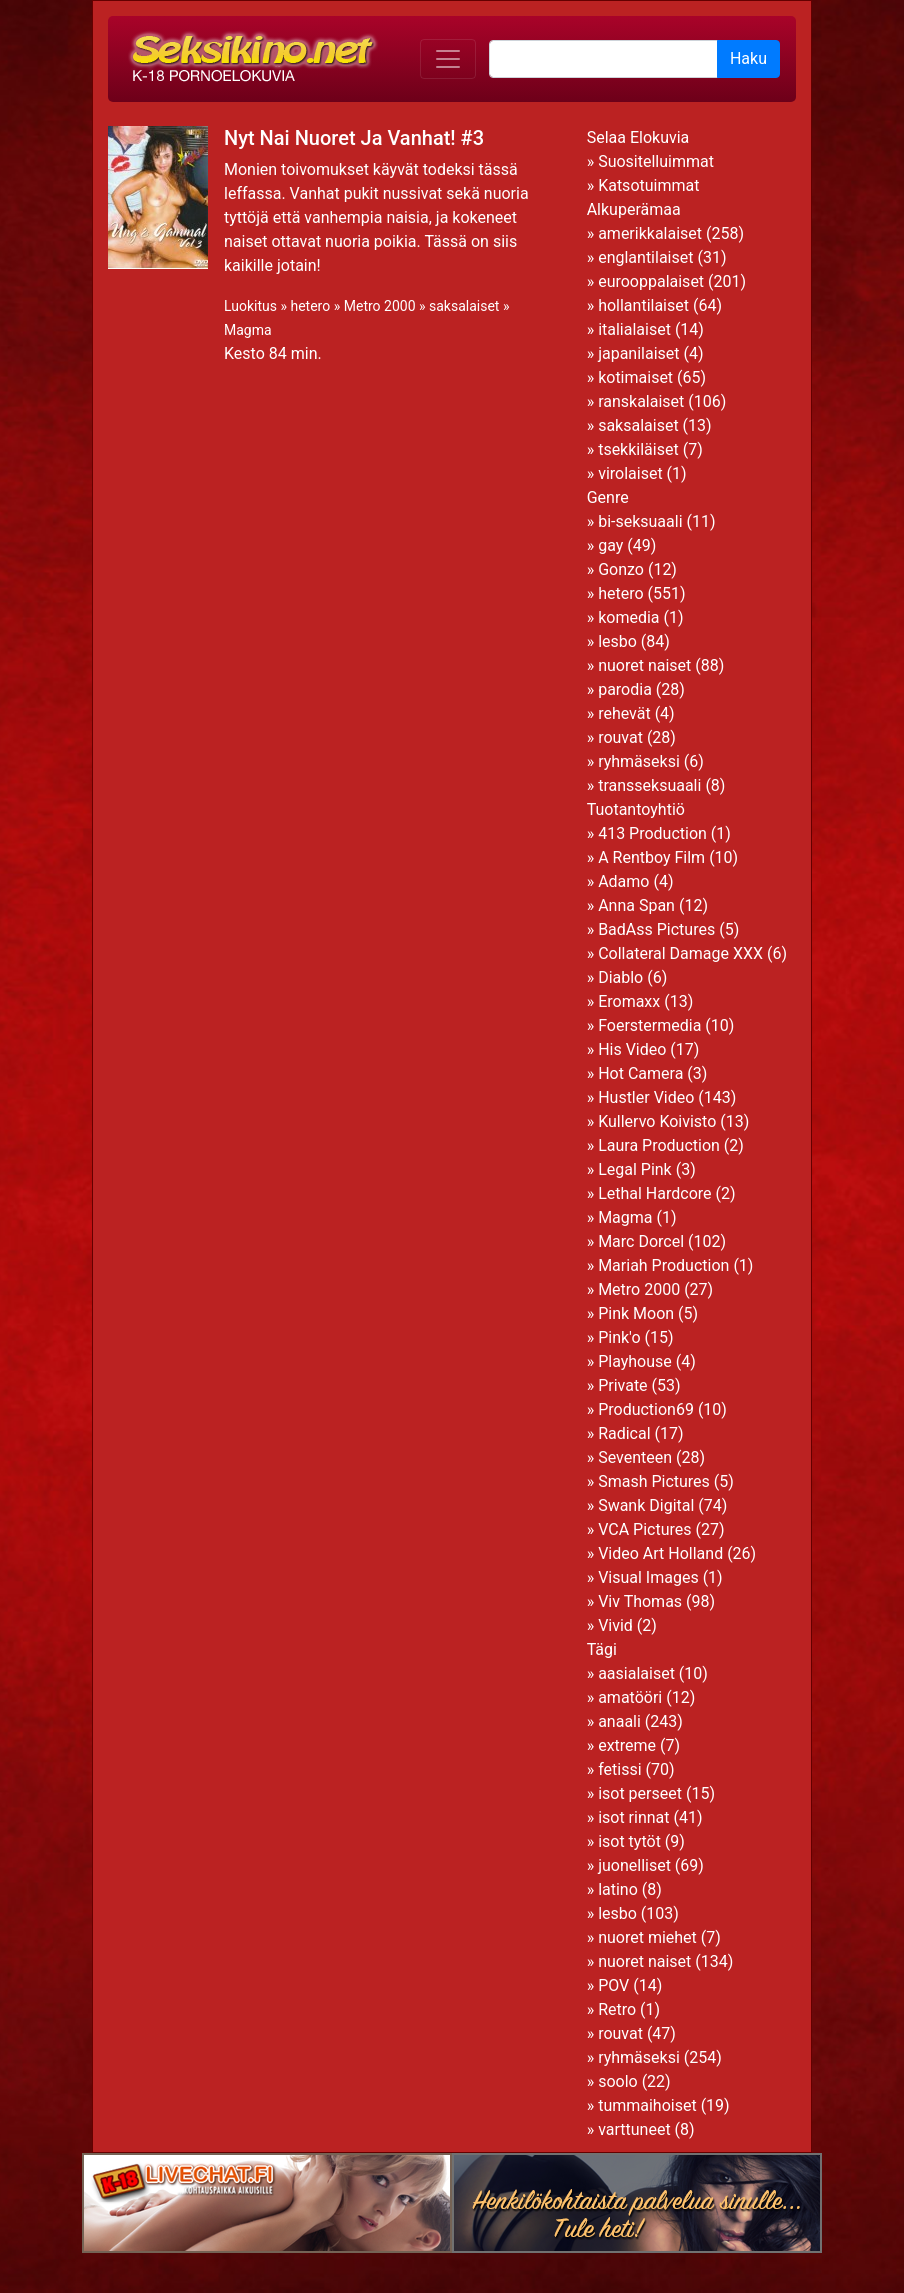  What do you see at coordinates (656, 929) in the screenshot?
I see `BadAss Pictures` at bounding box center [656, 929].